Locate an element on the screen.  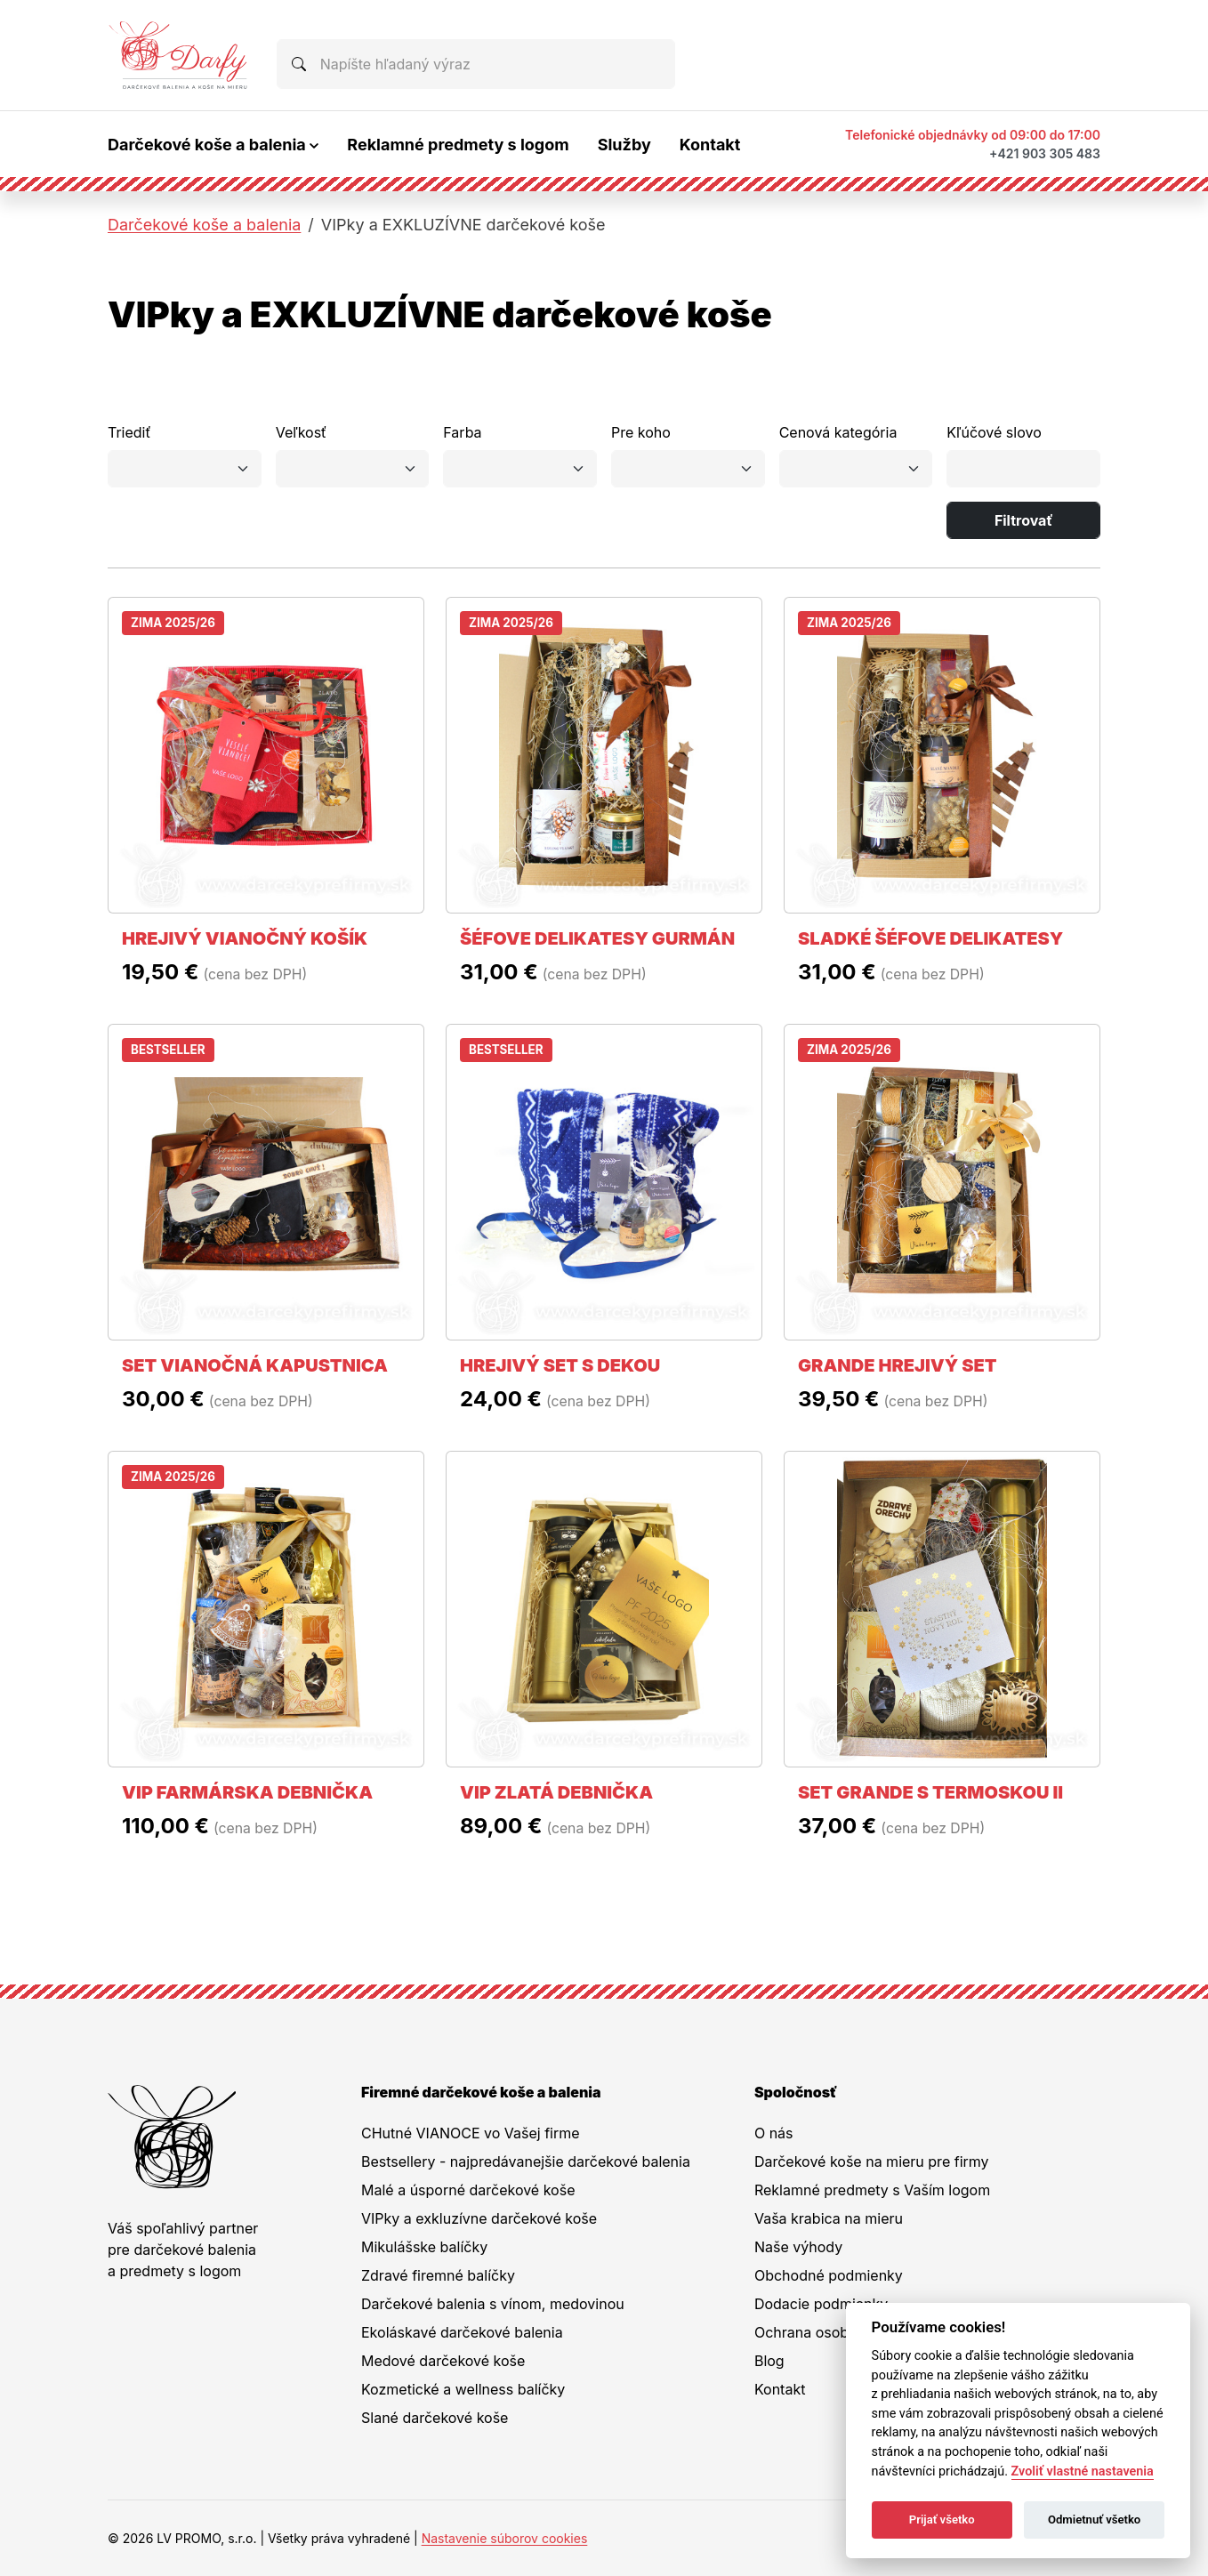
CHutné VIANOCE vo Vašej firme is located at coordinates (470, 2133).